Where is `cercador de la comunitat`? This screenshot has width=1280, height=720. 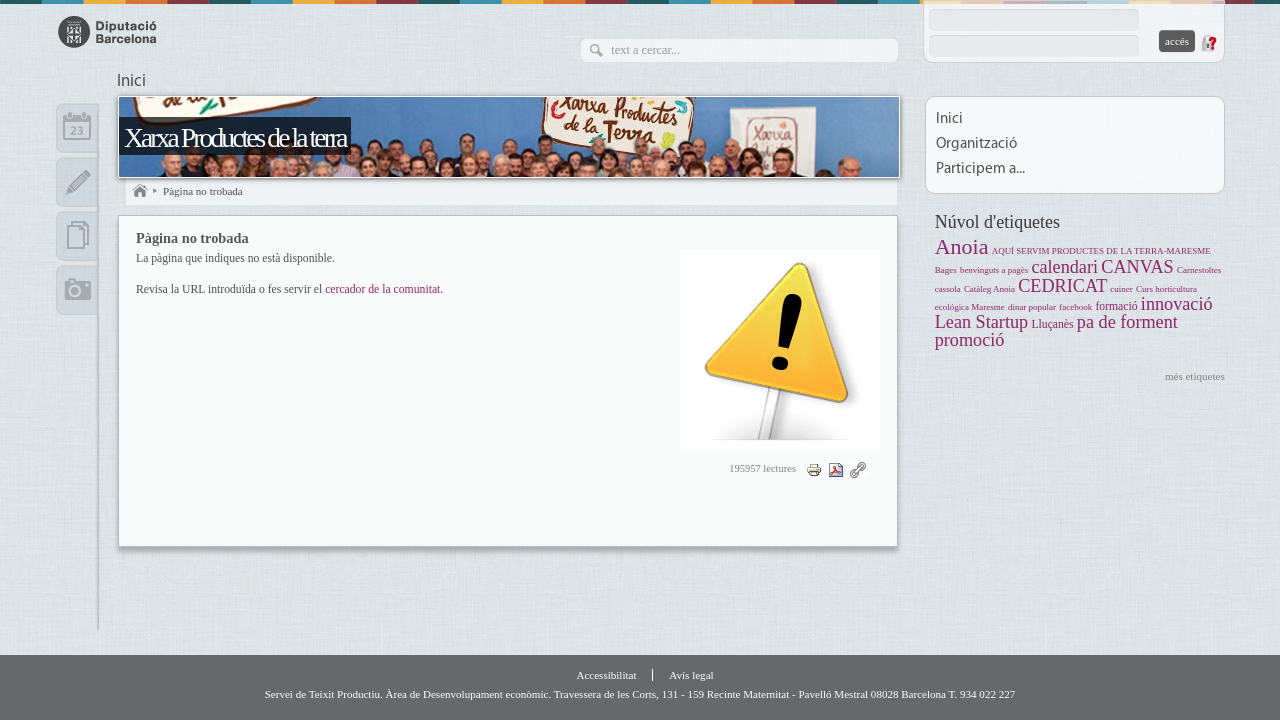
cercador de la comunitat is located at coordinates (382, 289).